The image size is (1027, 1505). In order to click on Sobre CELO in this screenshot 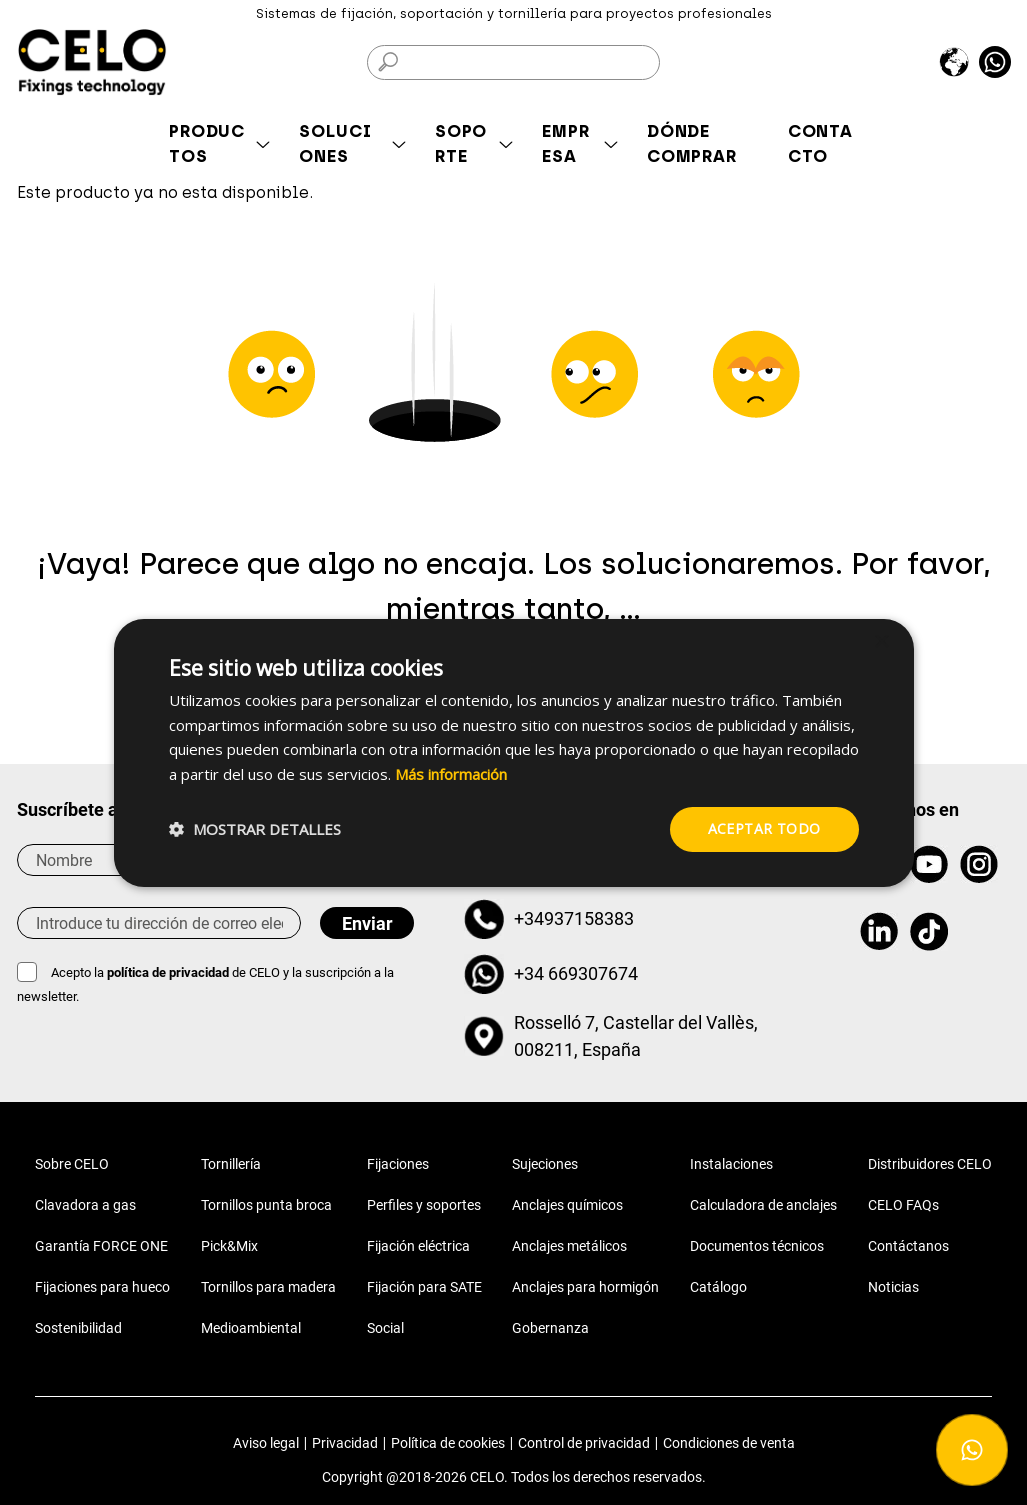, I will do `click(72, 1164)`.